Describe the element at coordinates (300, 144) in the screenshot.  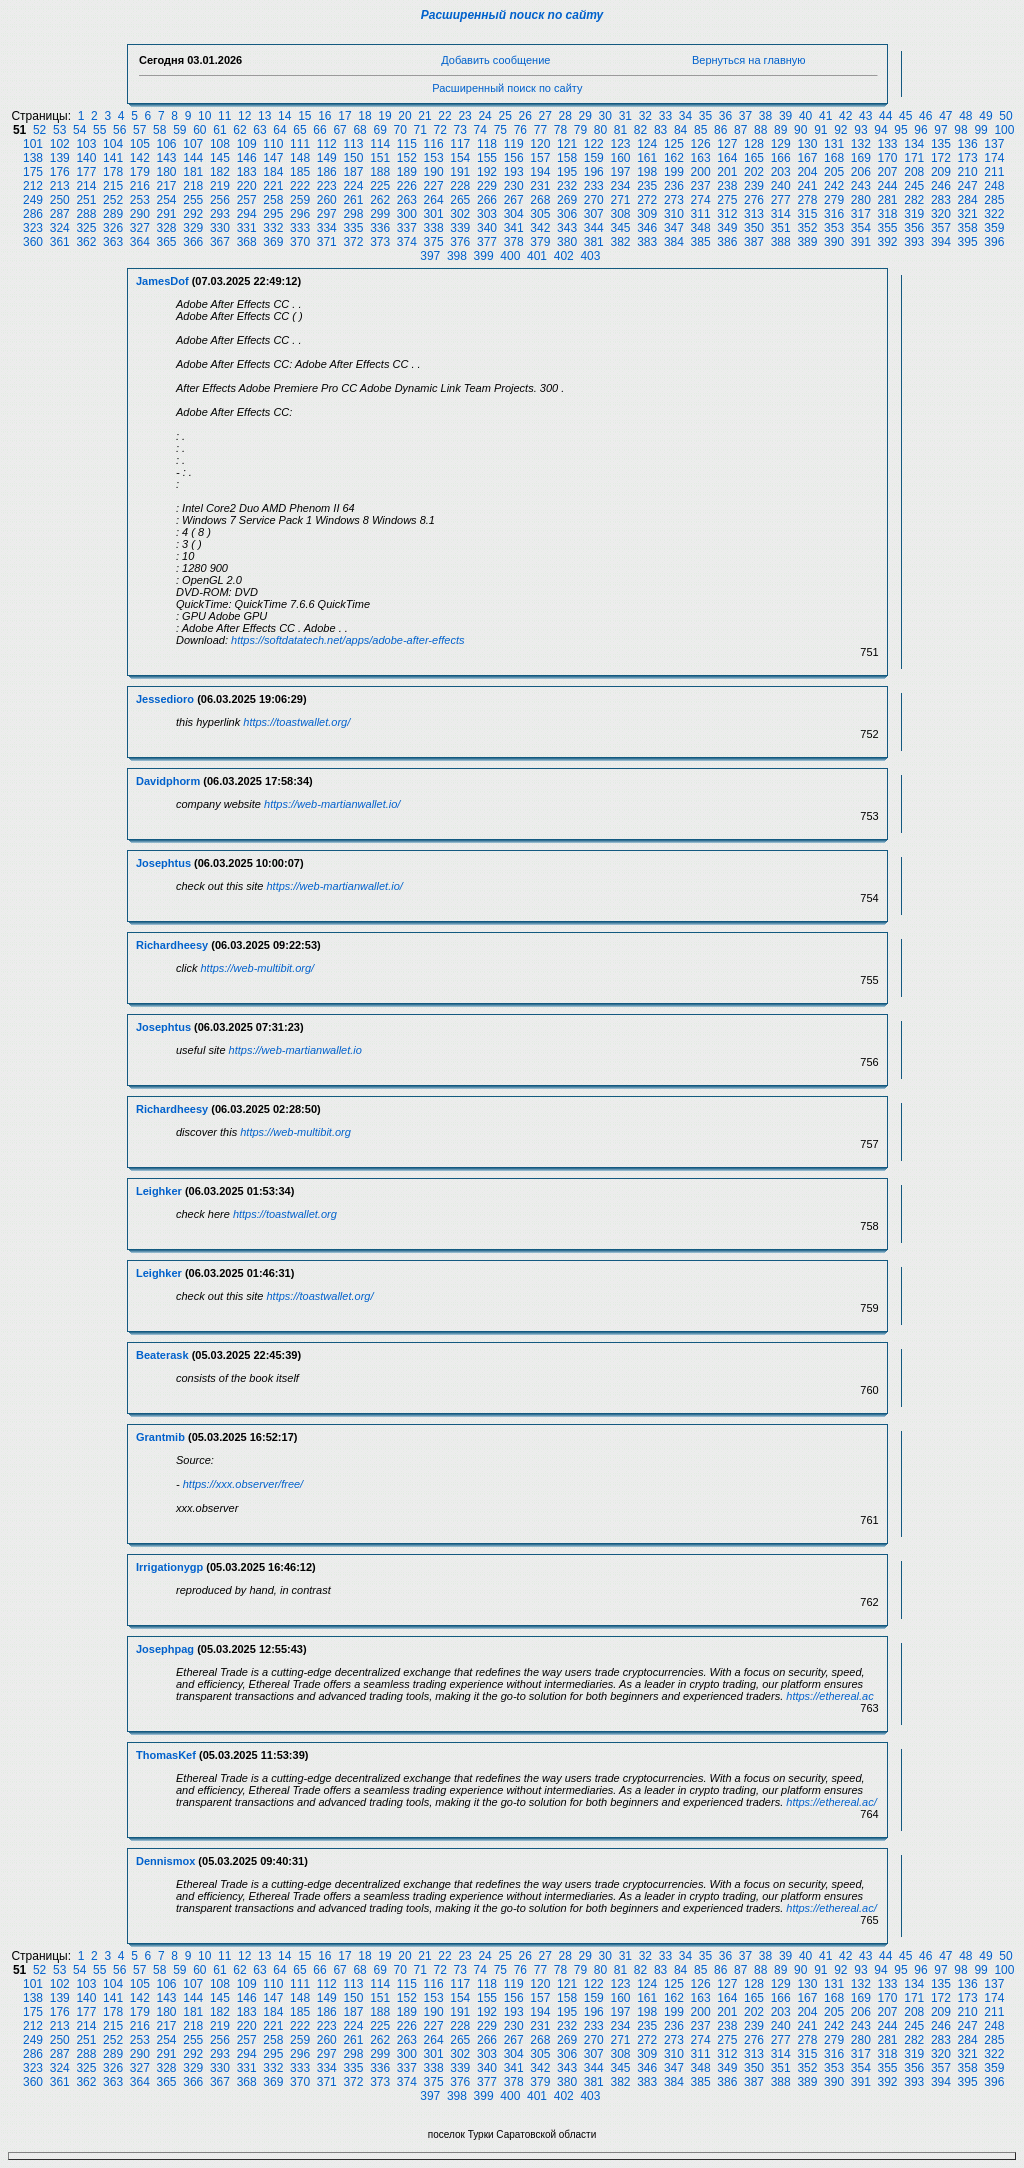
I see `111` at that location.